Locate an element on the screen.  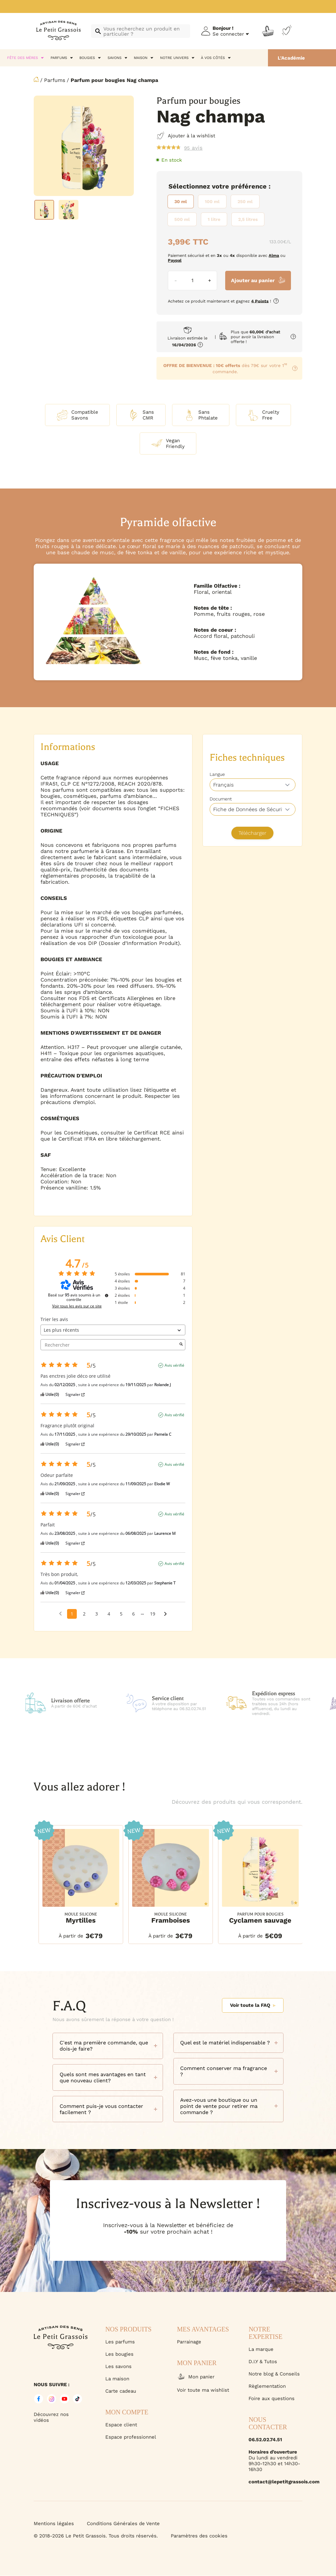
Voir toute la FAQ is located at coordinates (252, 2005).